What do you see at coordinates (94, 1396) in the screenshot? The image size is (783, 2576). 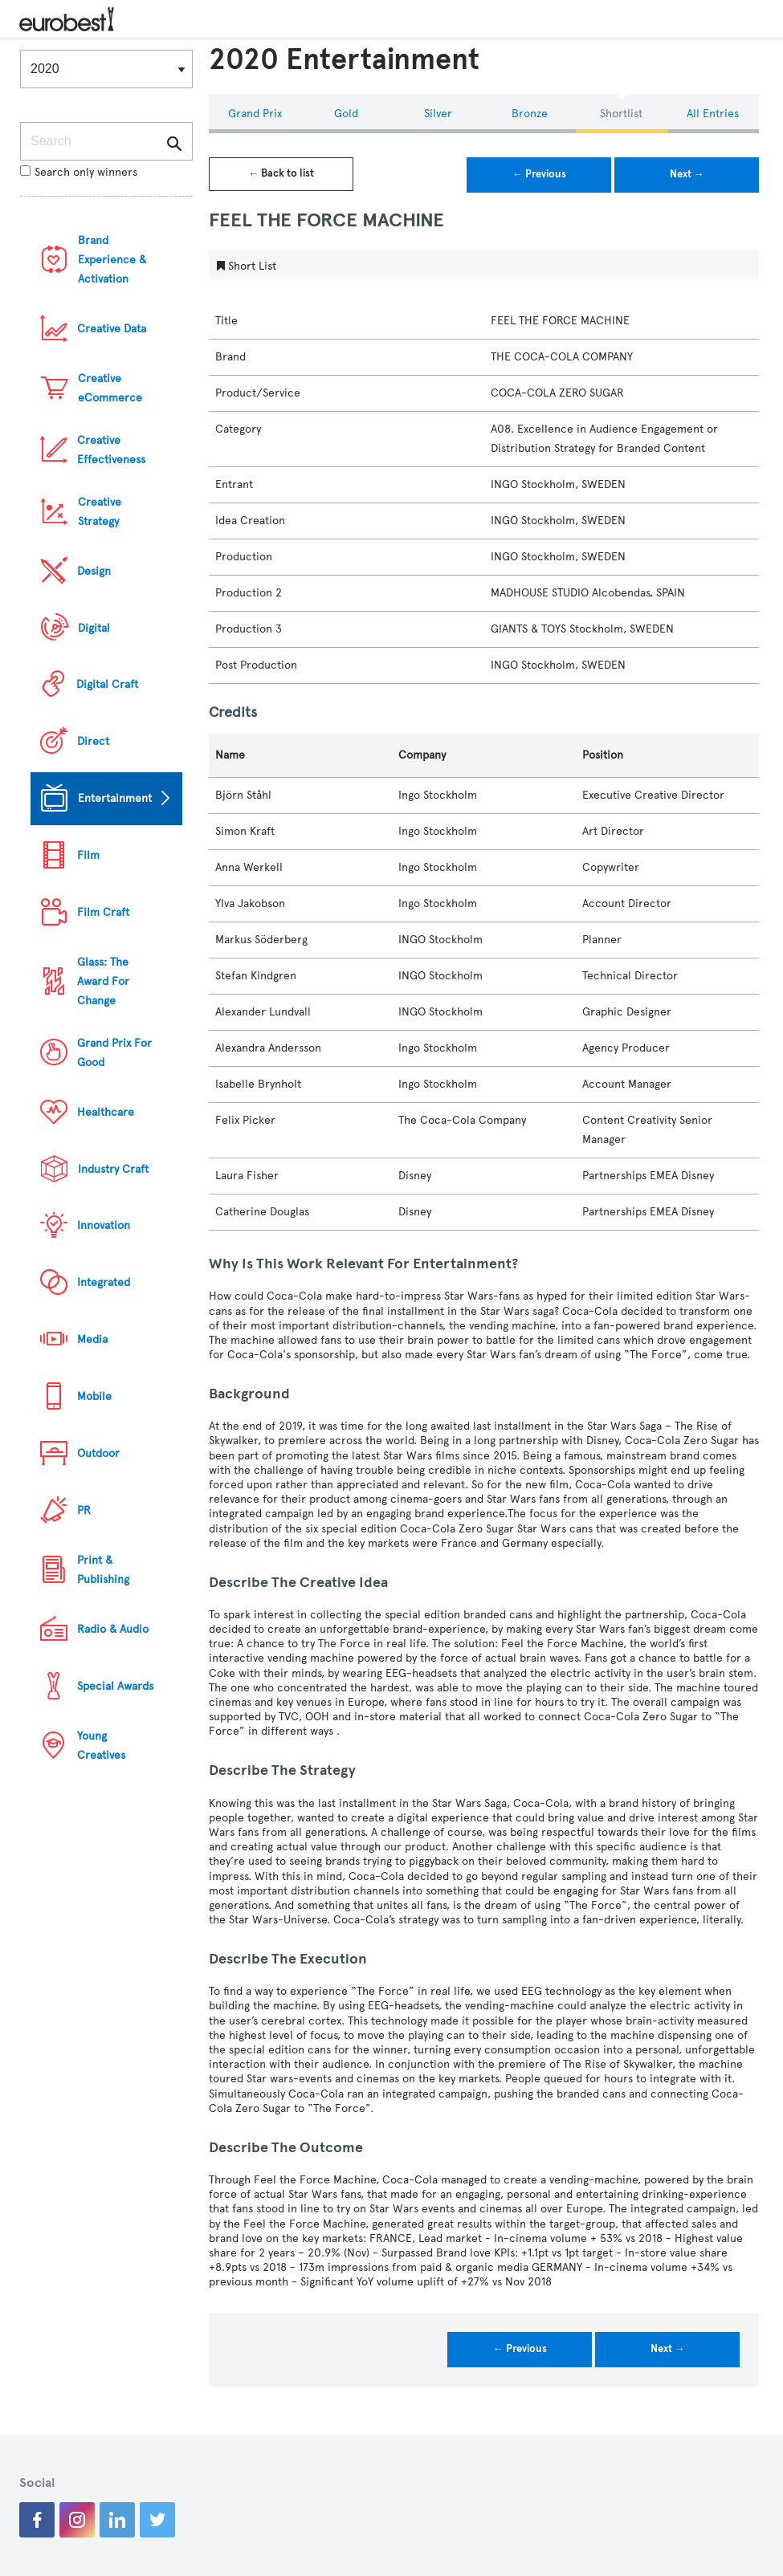 I see `Mobile` at bounding box center [94, 1396].